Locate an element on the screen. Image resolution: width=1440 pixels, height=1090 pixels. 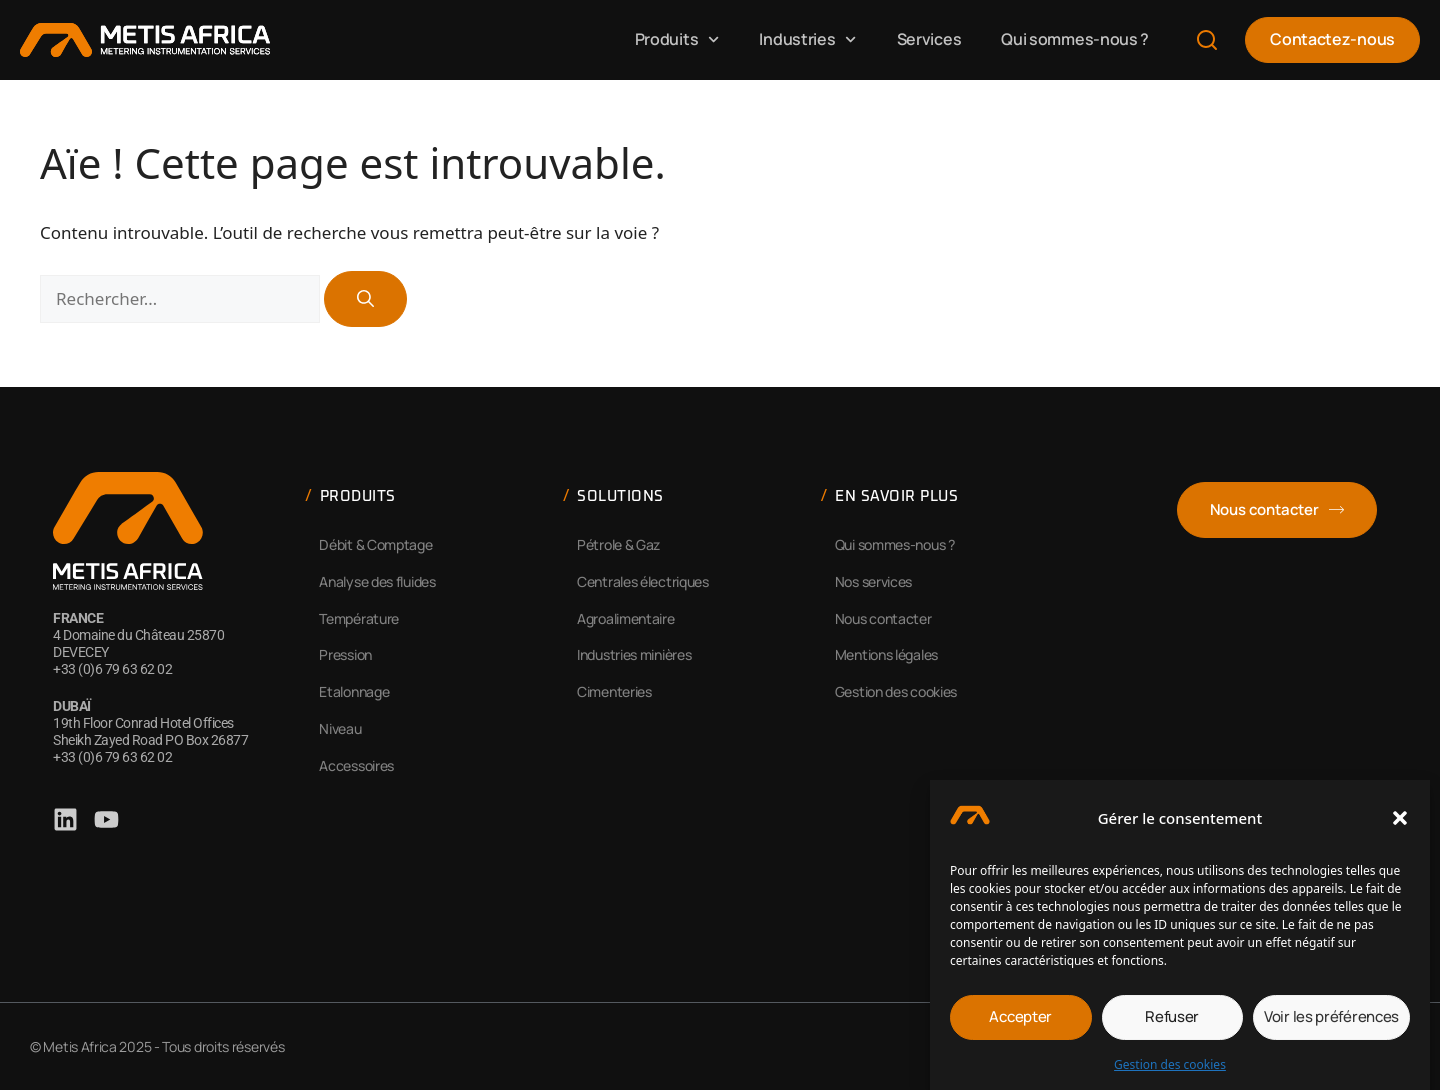
Gestion des cookies is located at coordinates (1170, 1069).